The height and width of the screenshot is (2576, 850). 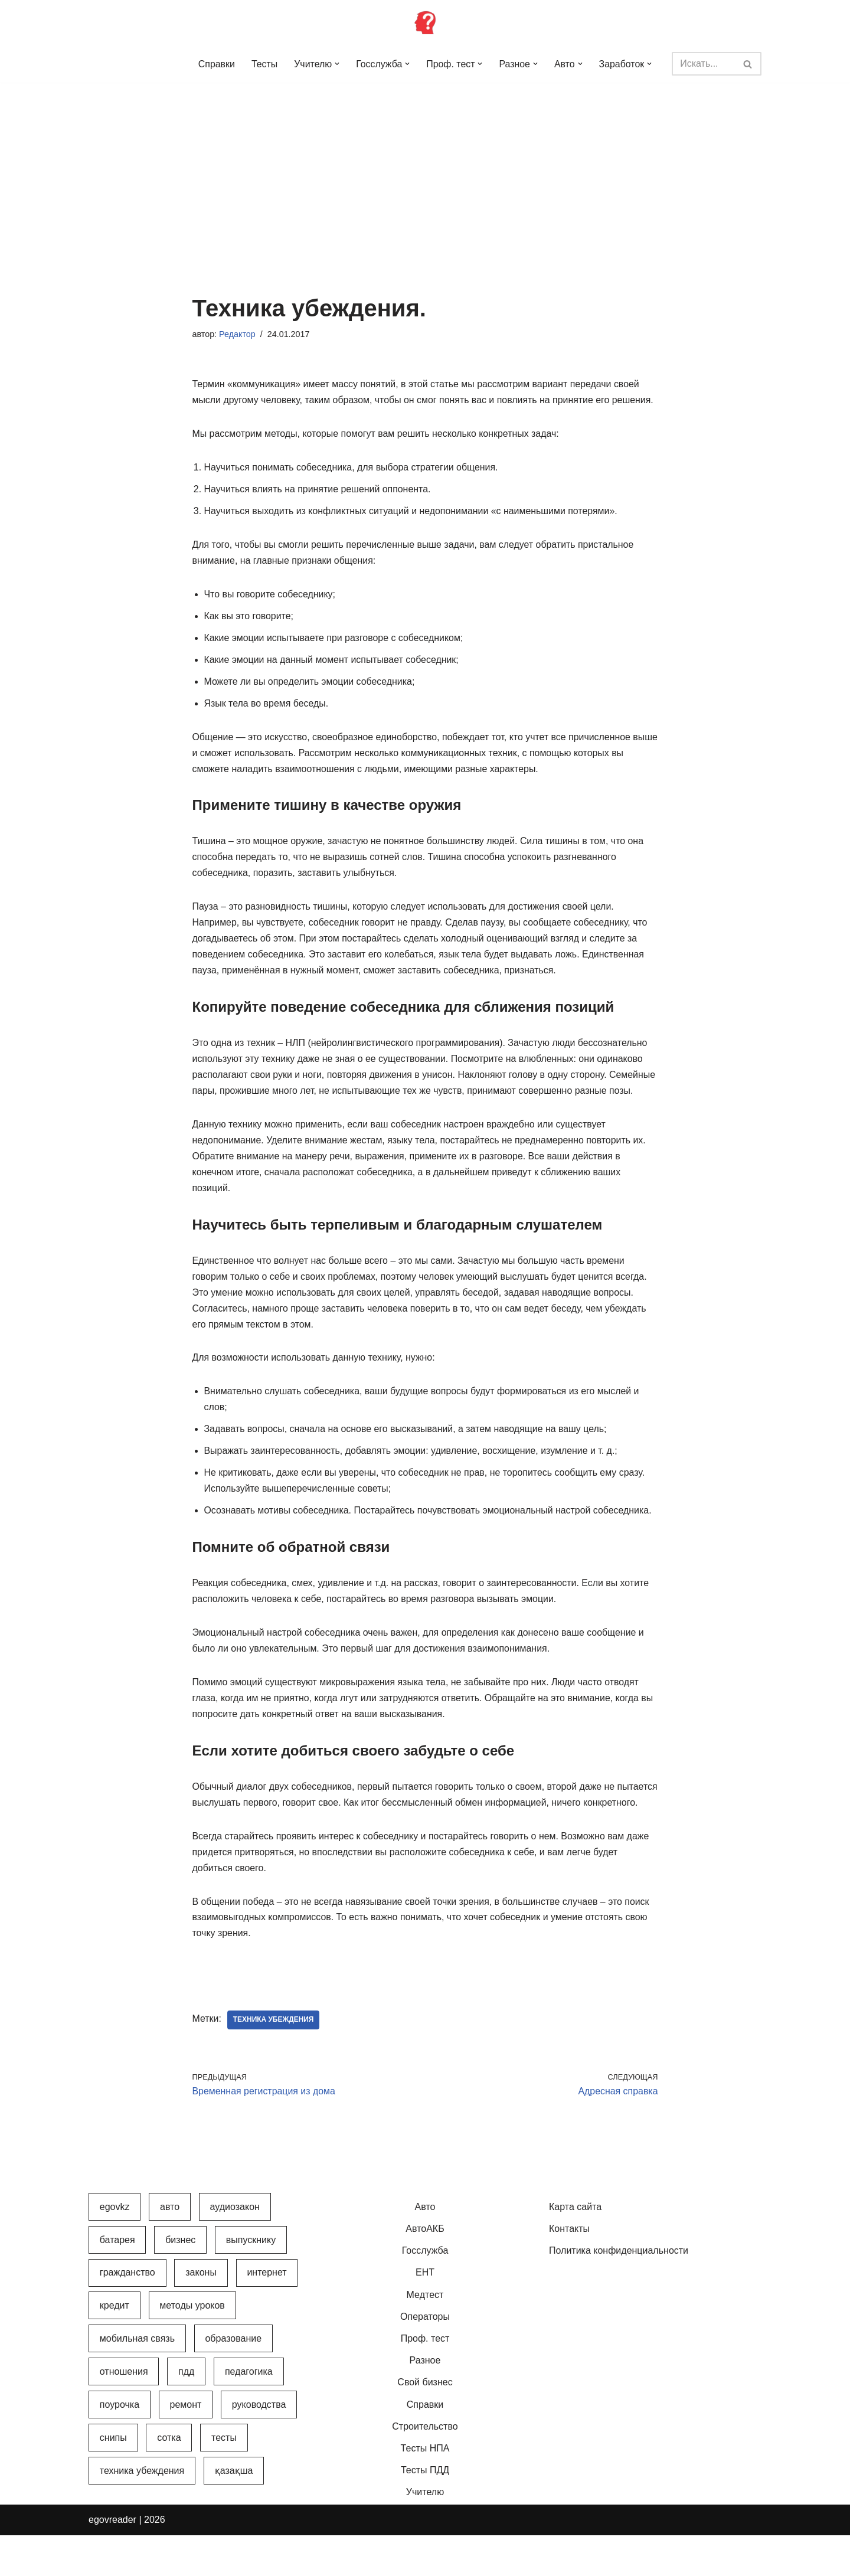 I want to click on Политика конфиденциальности, so click(x=618, y=2292).